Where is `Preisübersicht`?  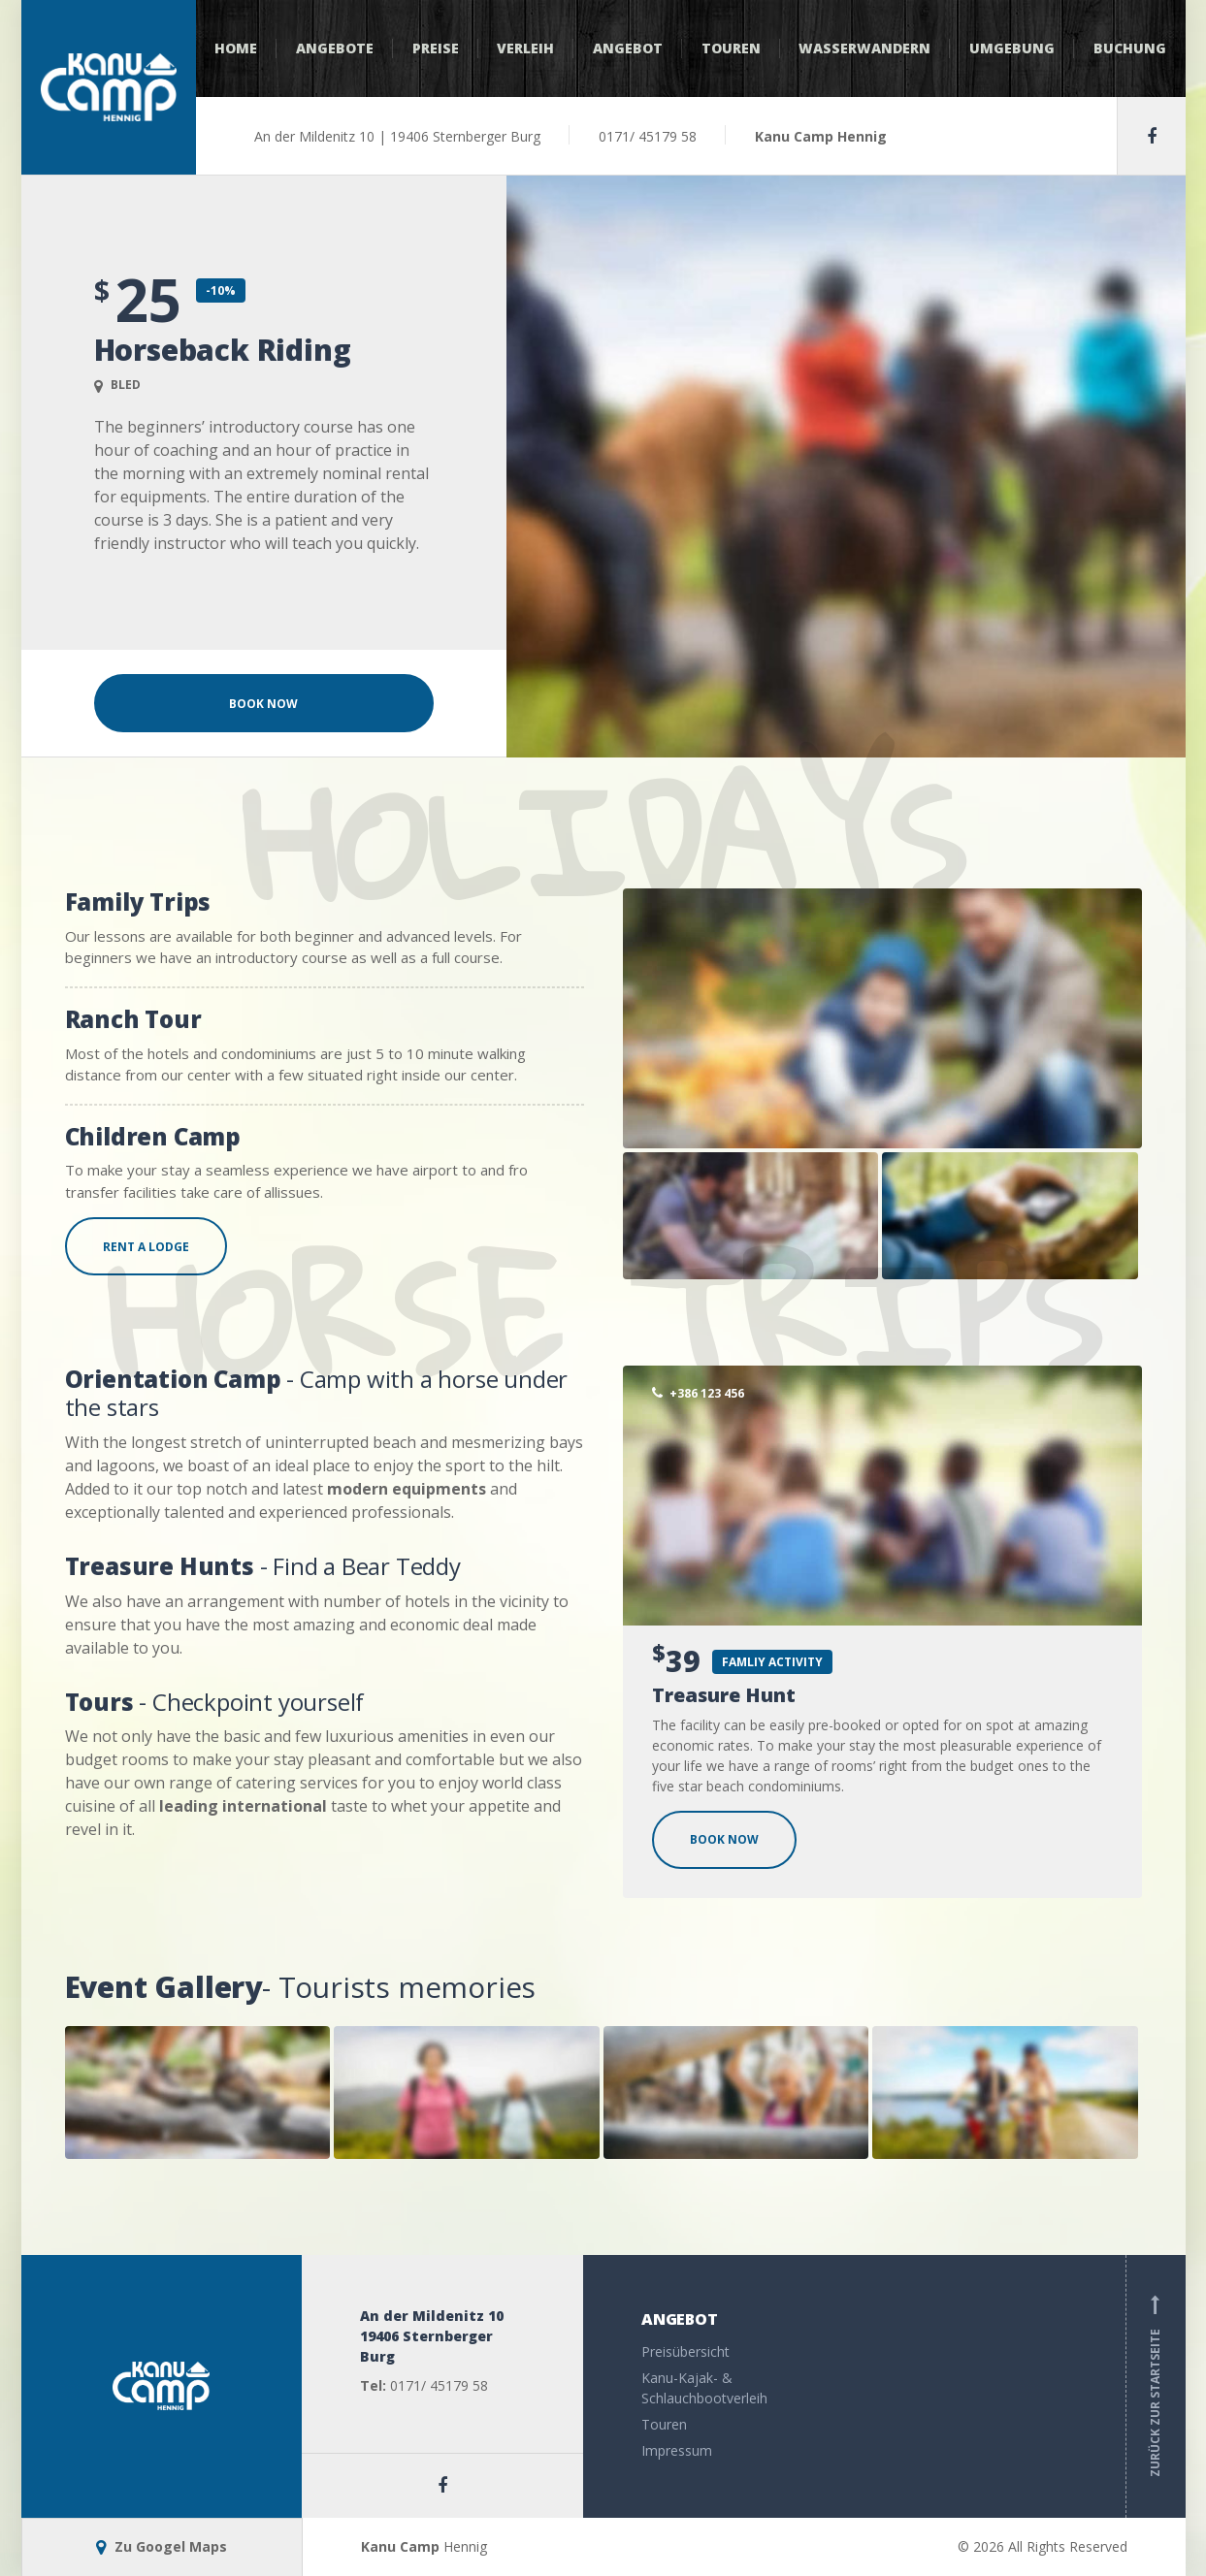
Preisübersicht is located at coordinates (685, 2351).